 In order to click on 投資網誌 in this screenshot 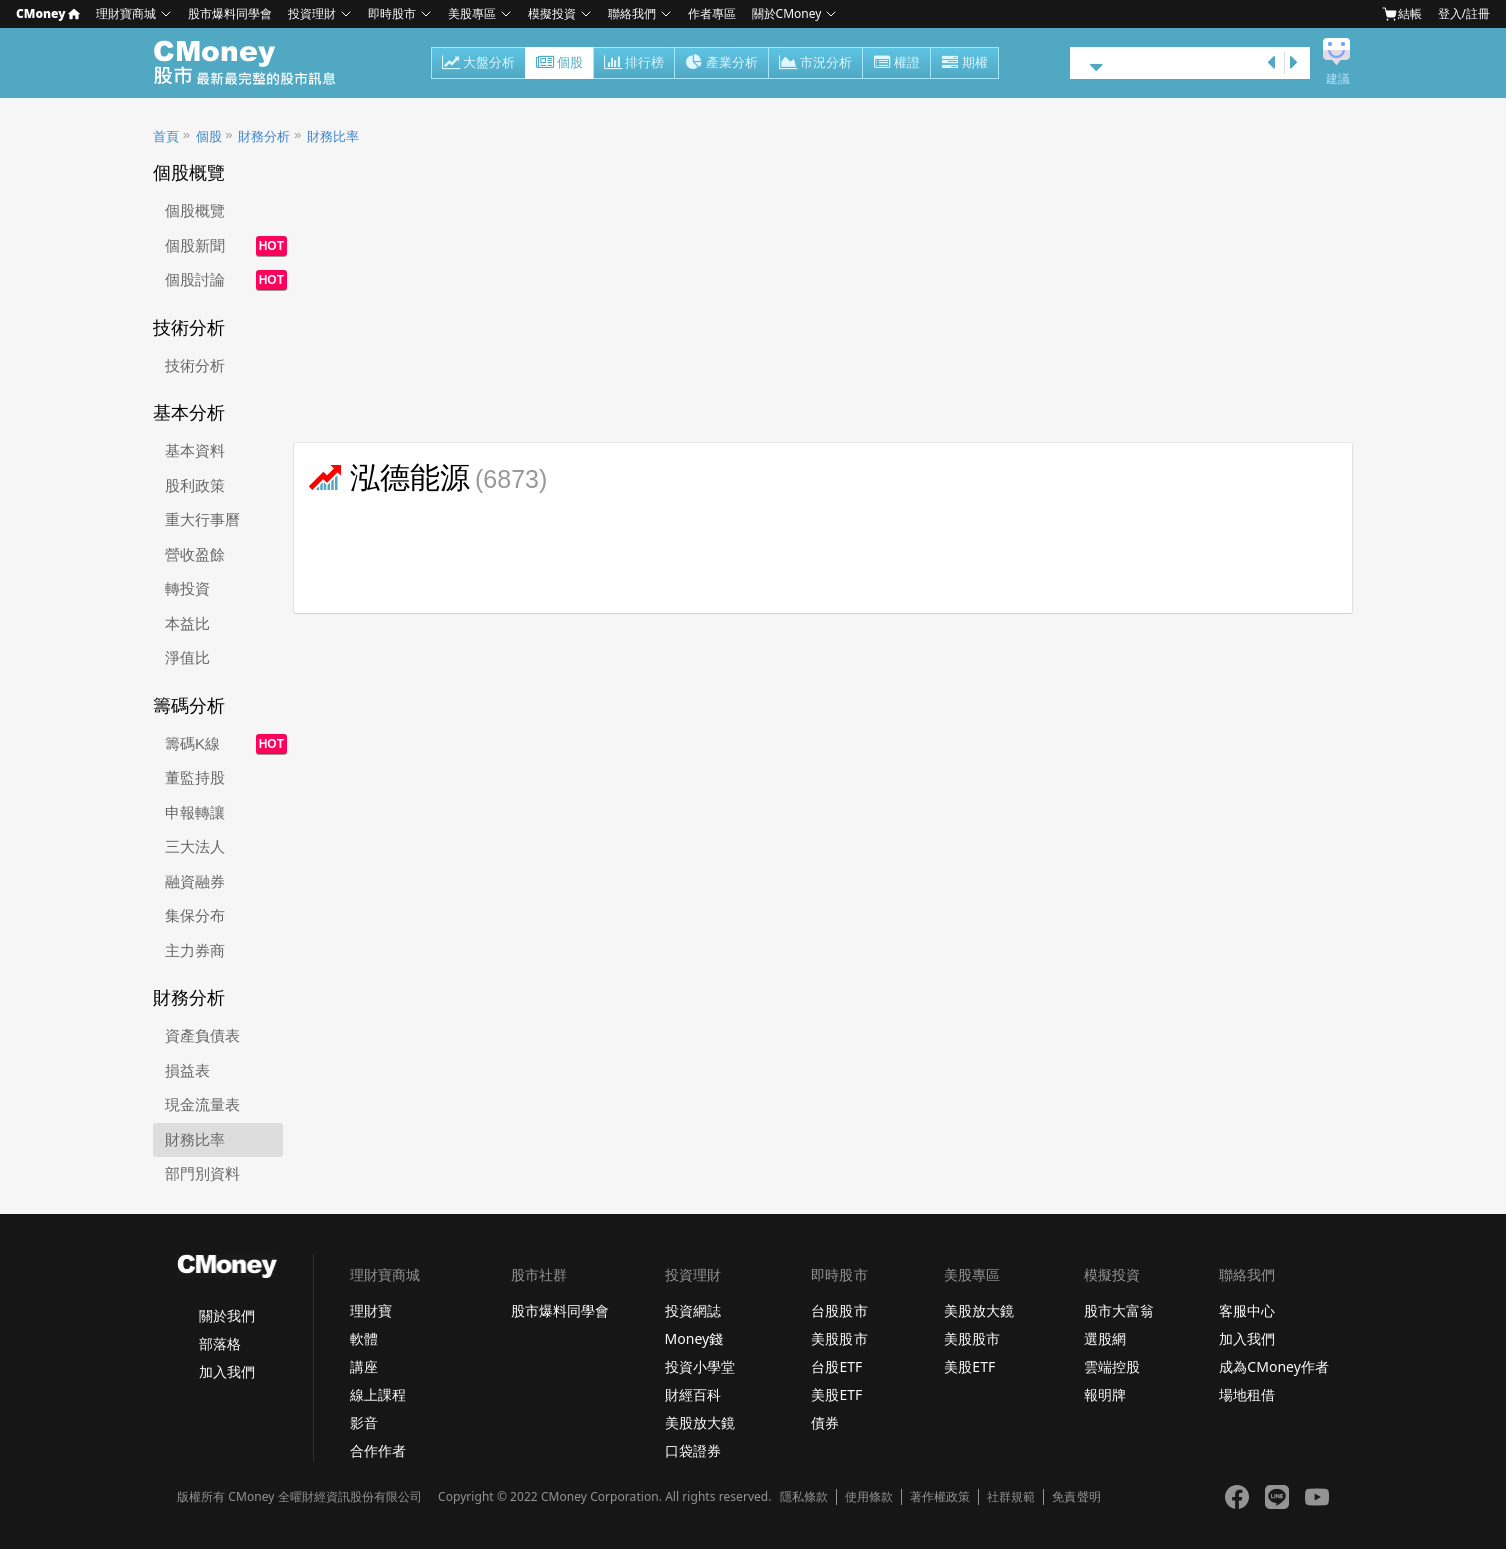, I will do `click(693, 1310)`.